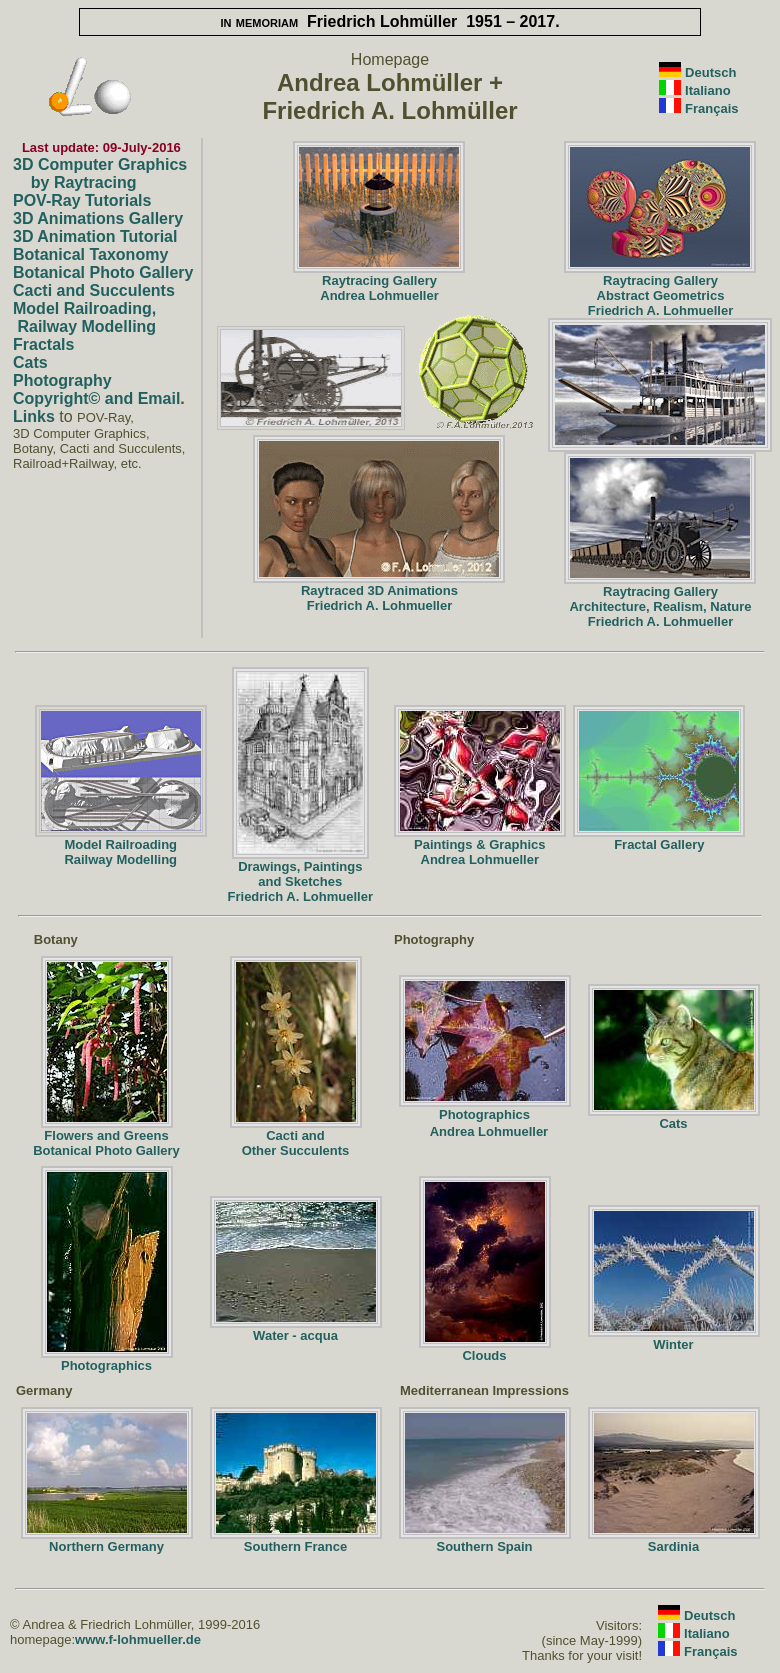 This screenshot has height=1673, width=780. Describe the element at coordinates (710, 72) in the screenshot. I see `Deutsch` at that location.